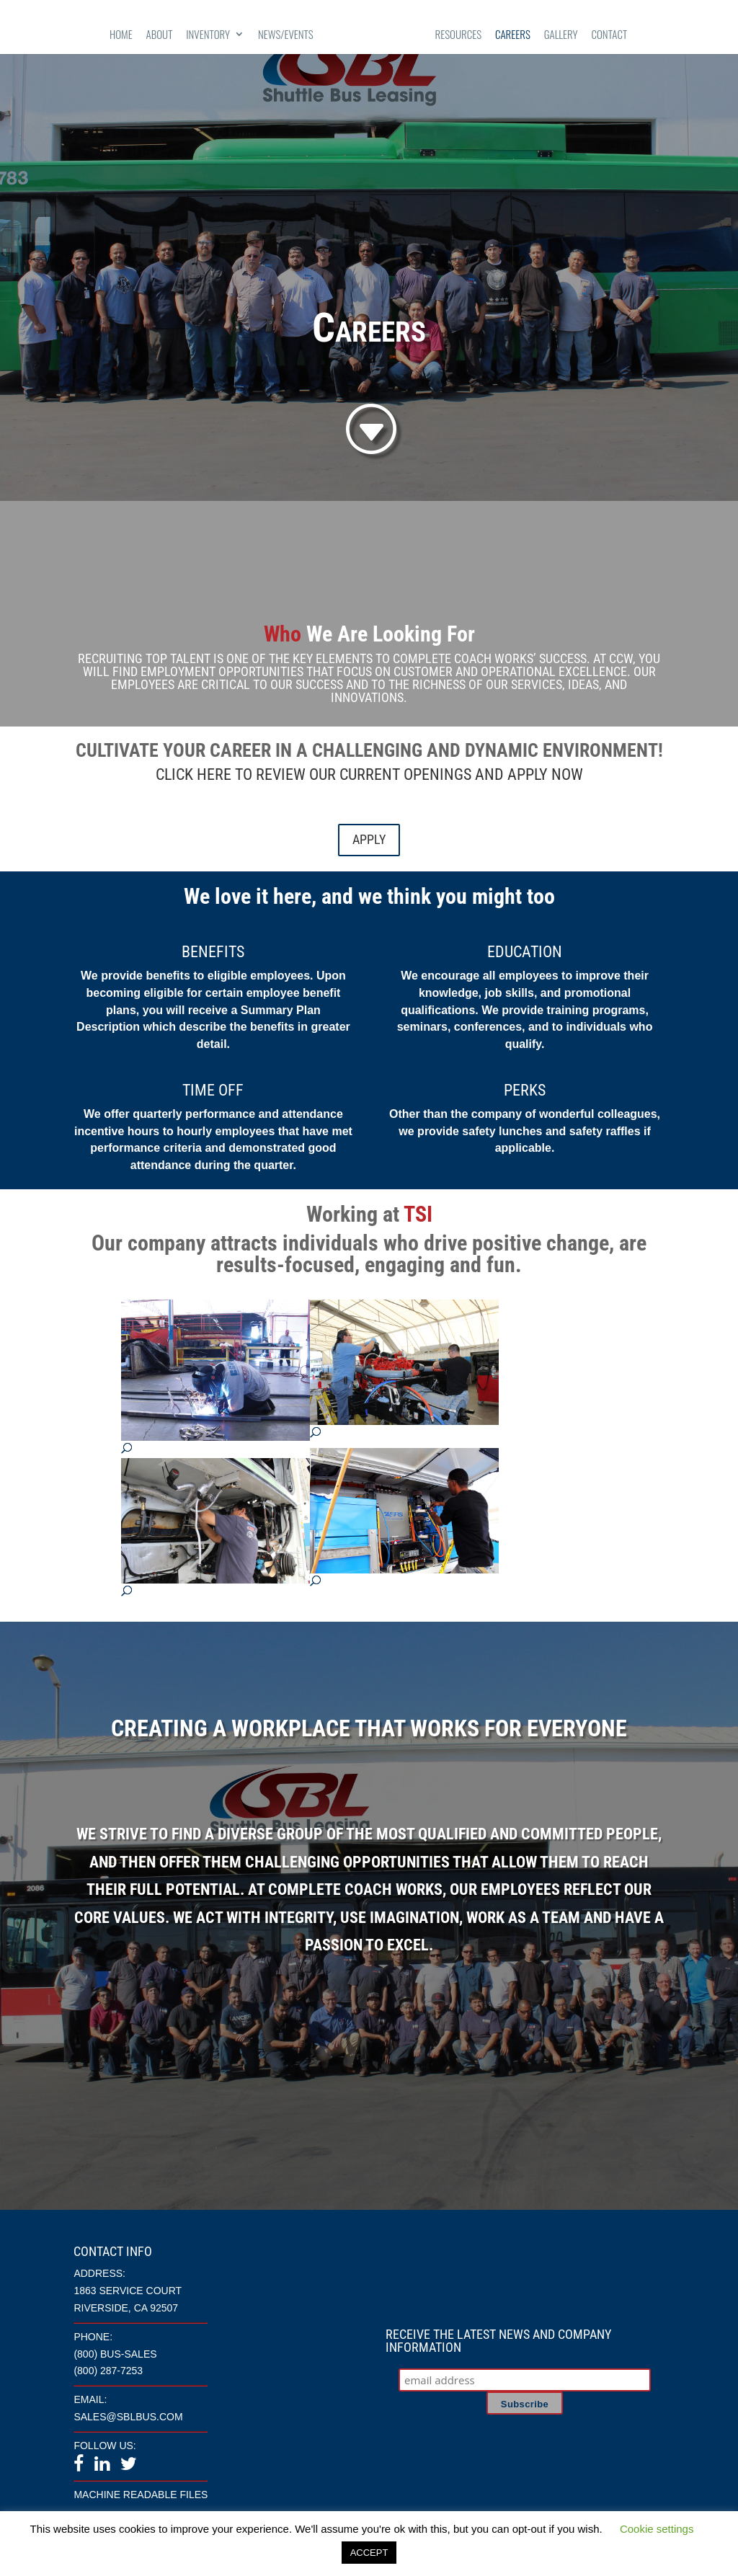  I want to click on News/Events, so click(286, 35).